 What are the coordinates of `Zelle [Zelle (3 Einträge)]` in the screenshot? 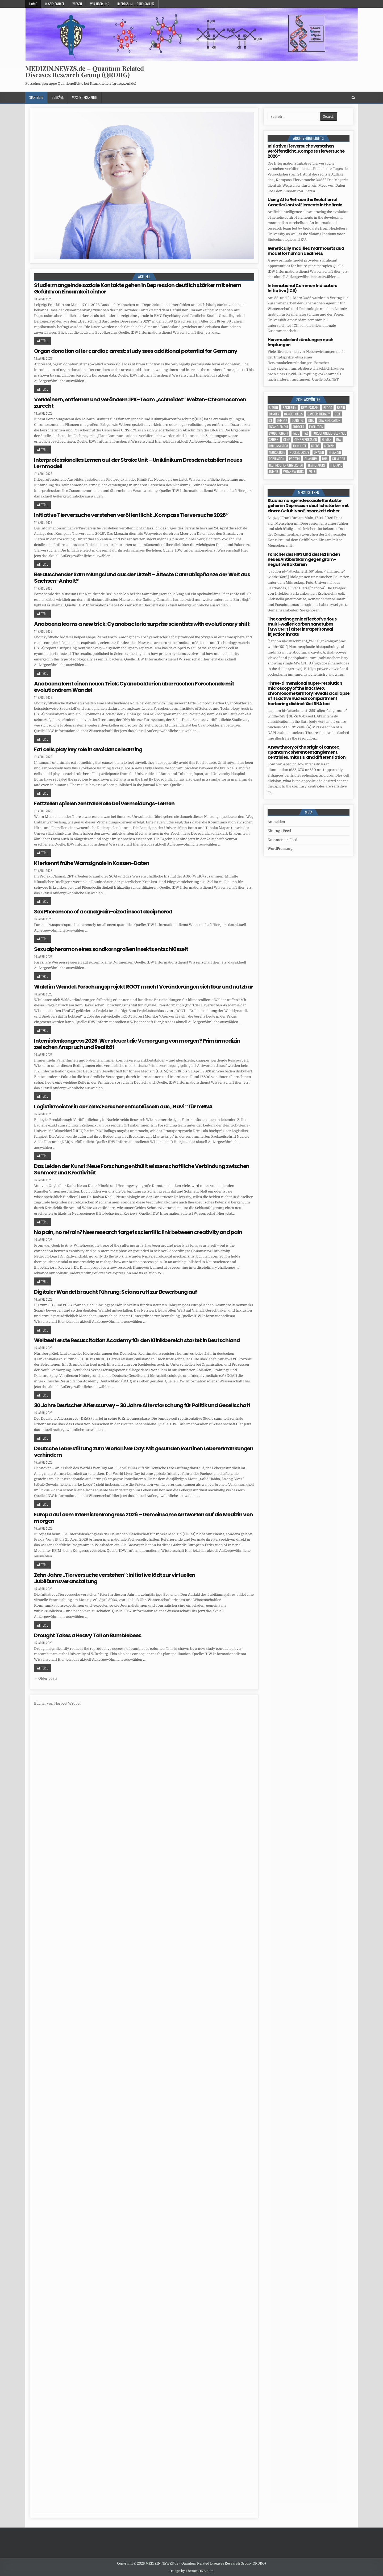 It's located at (312, 471).